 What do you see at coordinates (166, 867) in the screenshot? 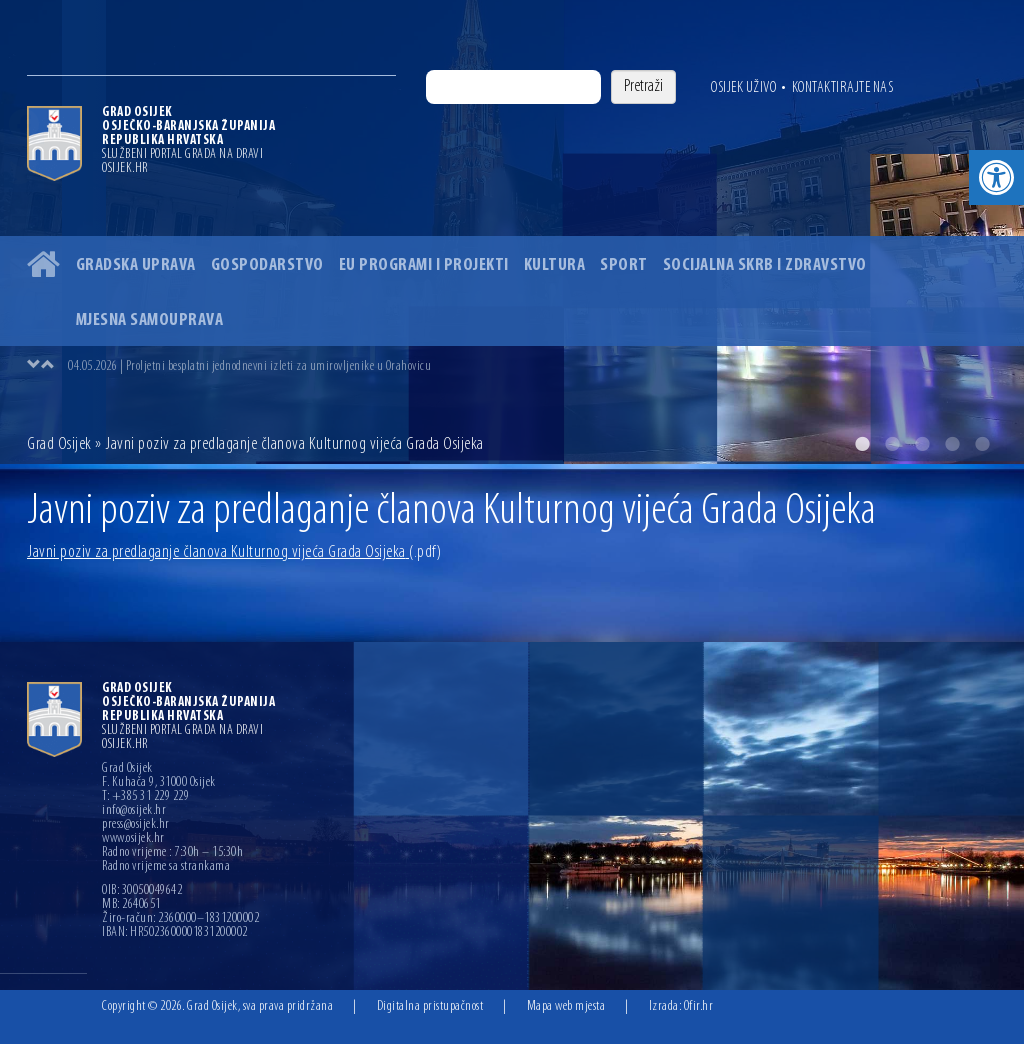
I see `Radno vrijeme sa strankama` at bounding box center [166, 867].